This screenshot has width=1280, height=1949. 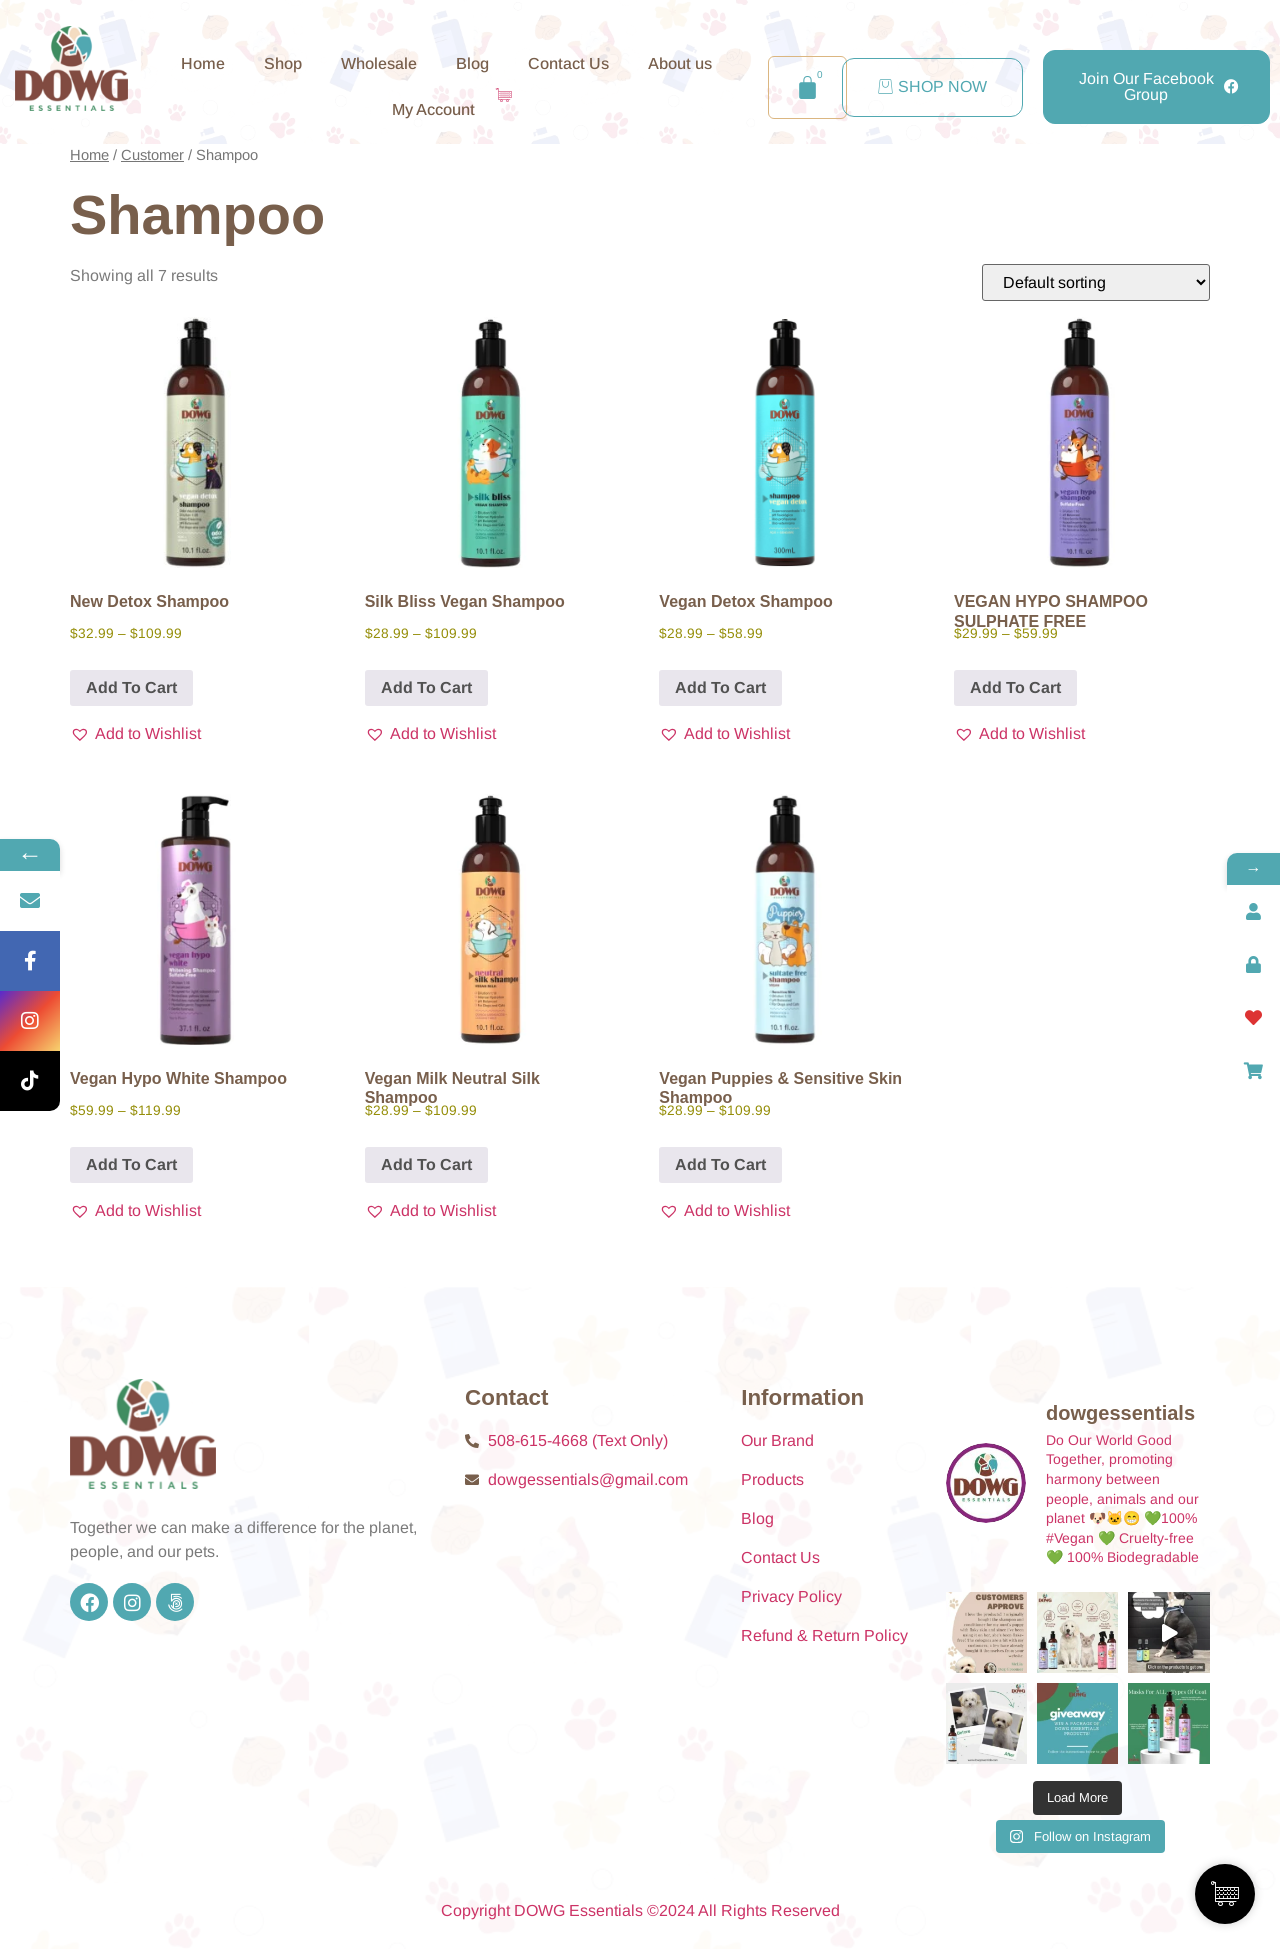 What do you see at coordinates (720, 1164) in the screenshot?
I see `Add To Cart [Add To Cart for “Vegan Puppies & Sensitive Skin Shampoo”]` at bounding box center [720, 1164].